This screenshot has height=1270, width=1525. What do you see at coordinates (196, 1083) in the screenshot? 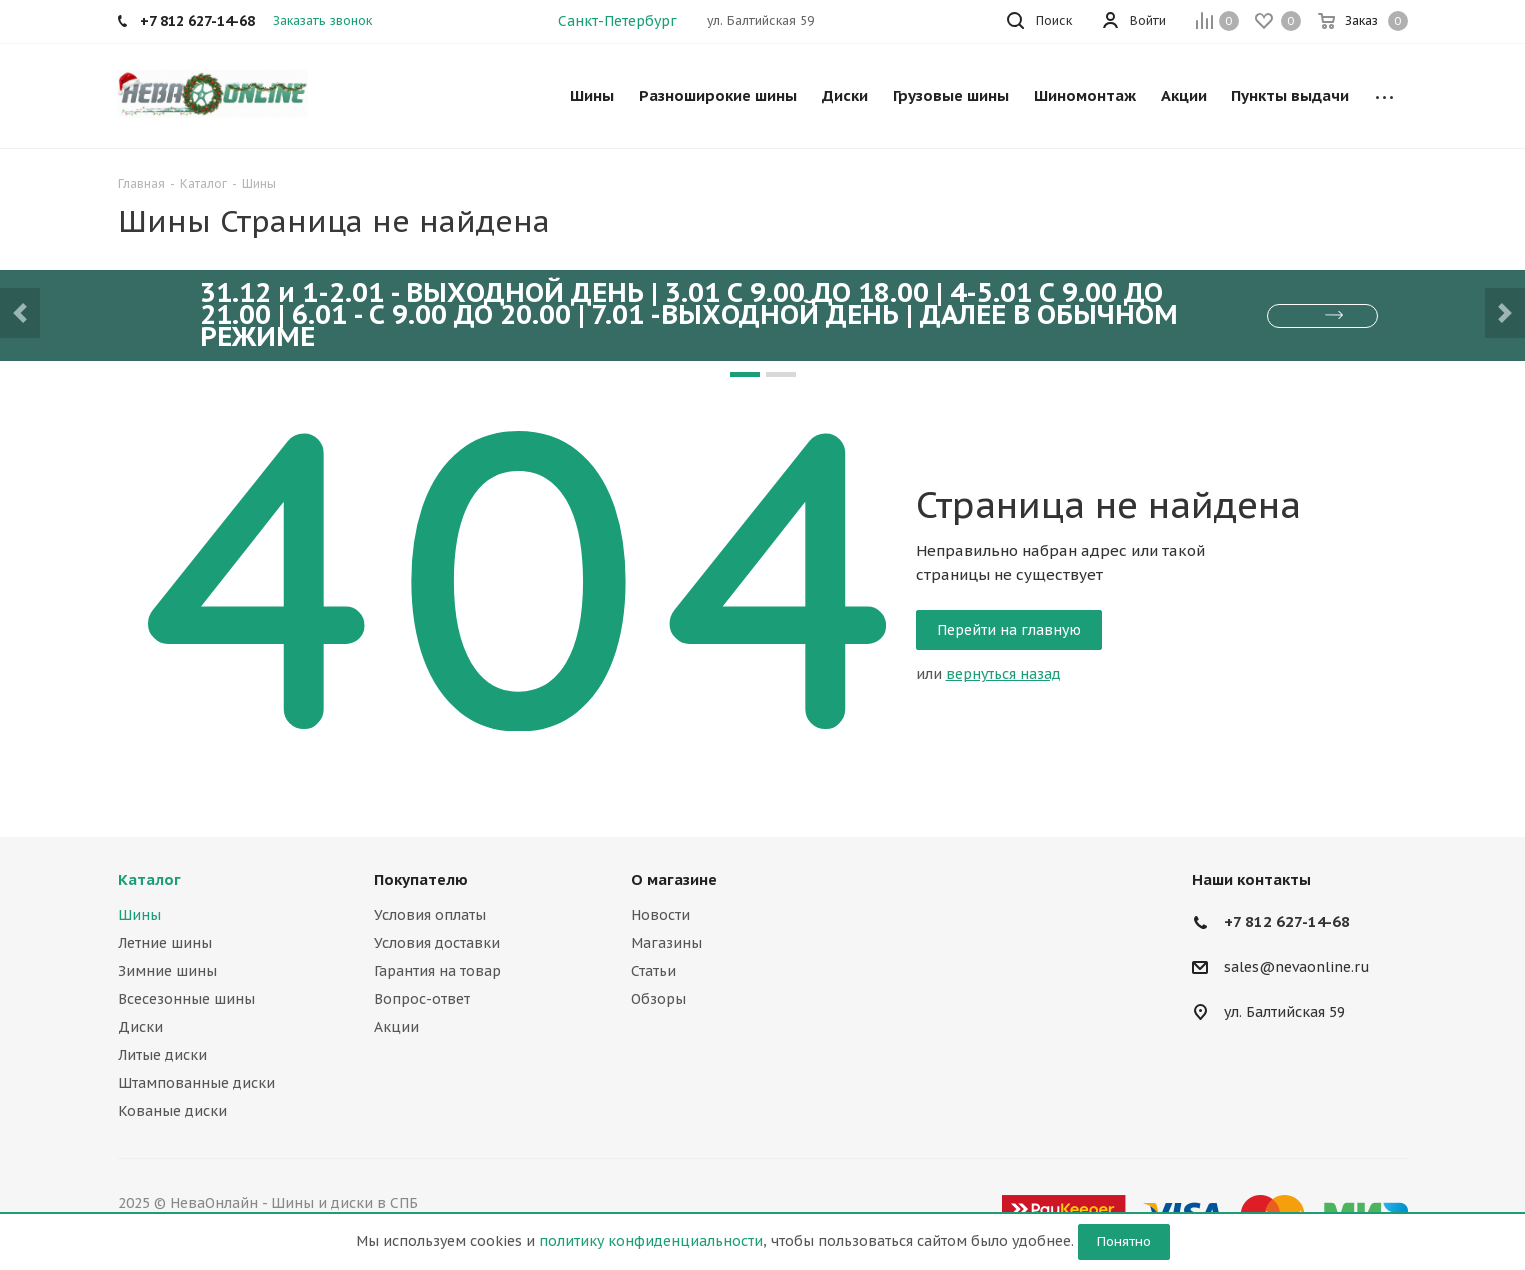
I see `Штампованные диски` at bounding box center [196, 1083].